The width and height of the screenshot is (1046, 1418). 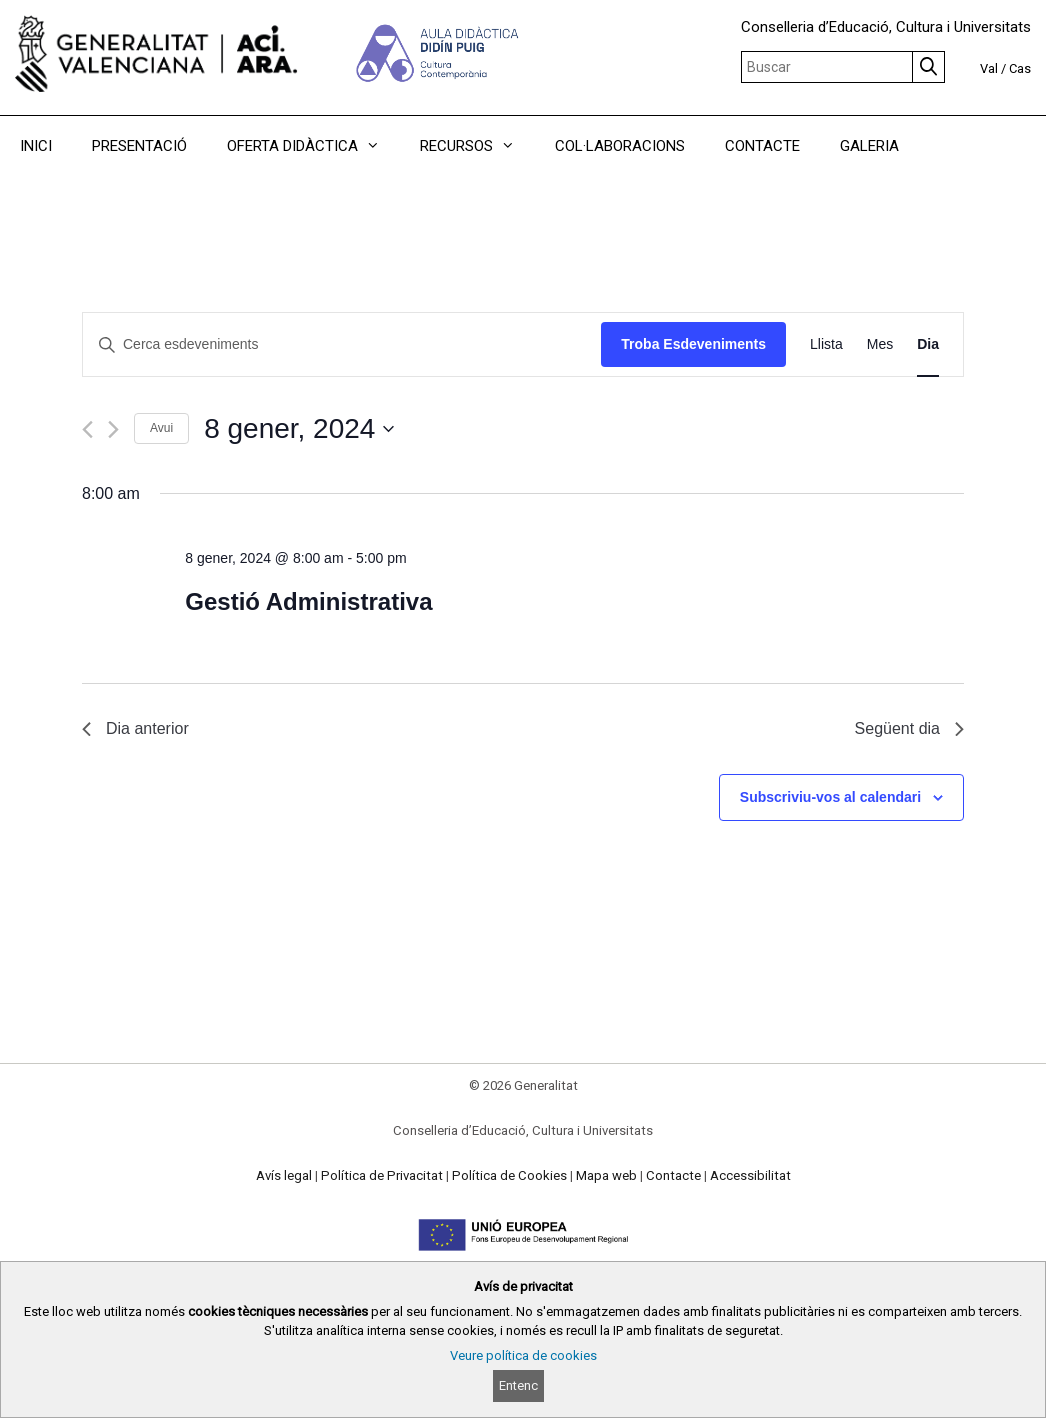 What do you see at coordinates (284, 1175) in the screenshot?
I see `Avís legal` at bounding box center [284, 1175].